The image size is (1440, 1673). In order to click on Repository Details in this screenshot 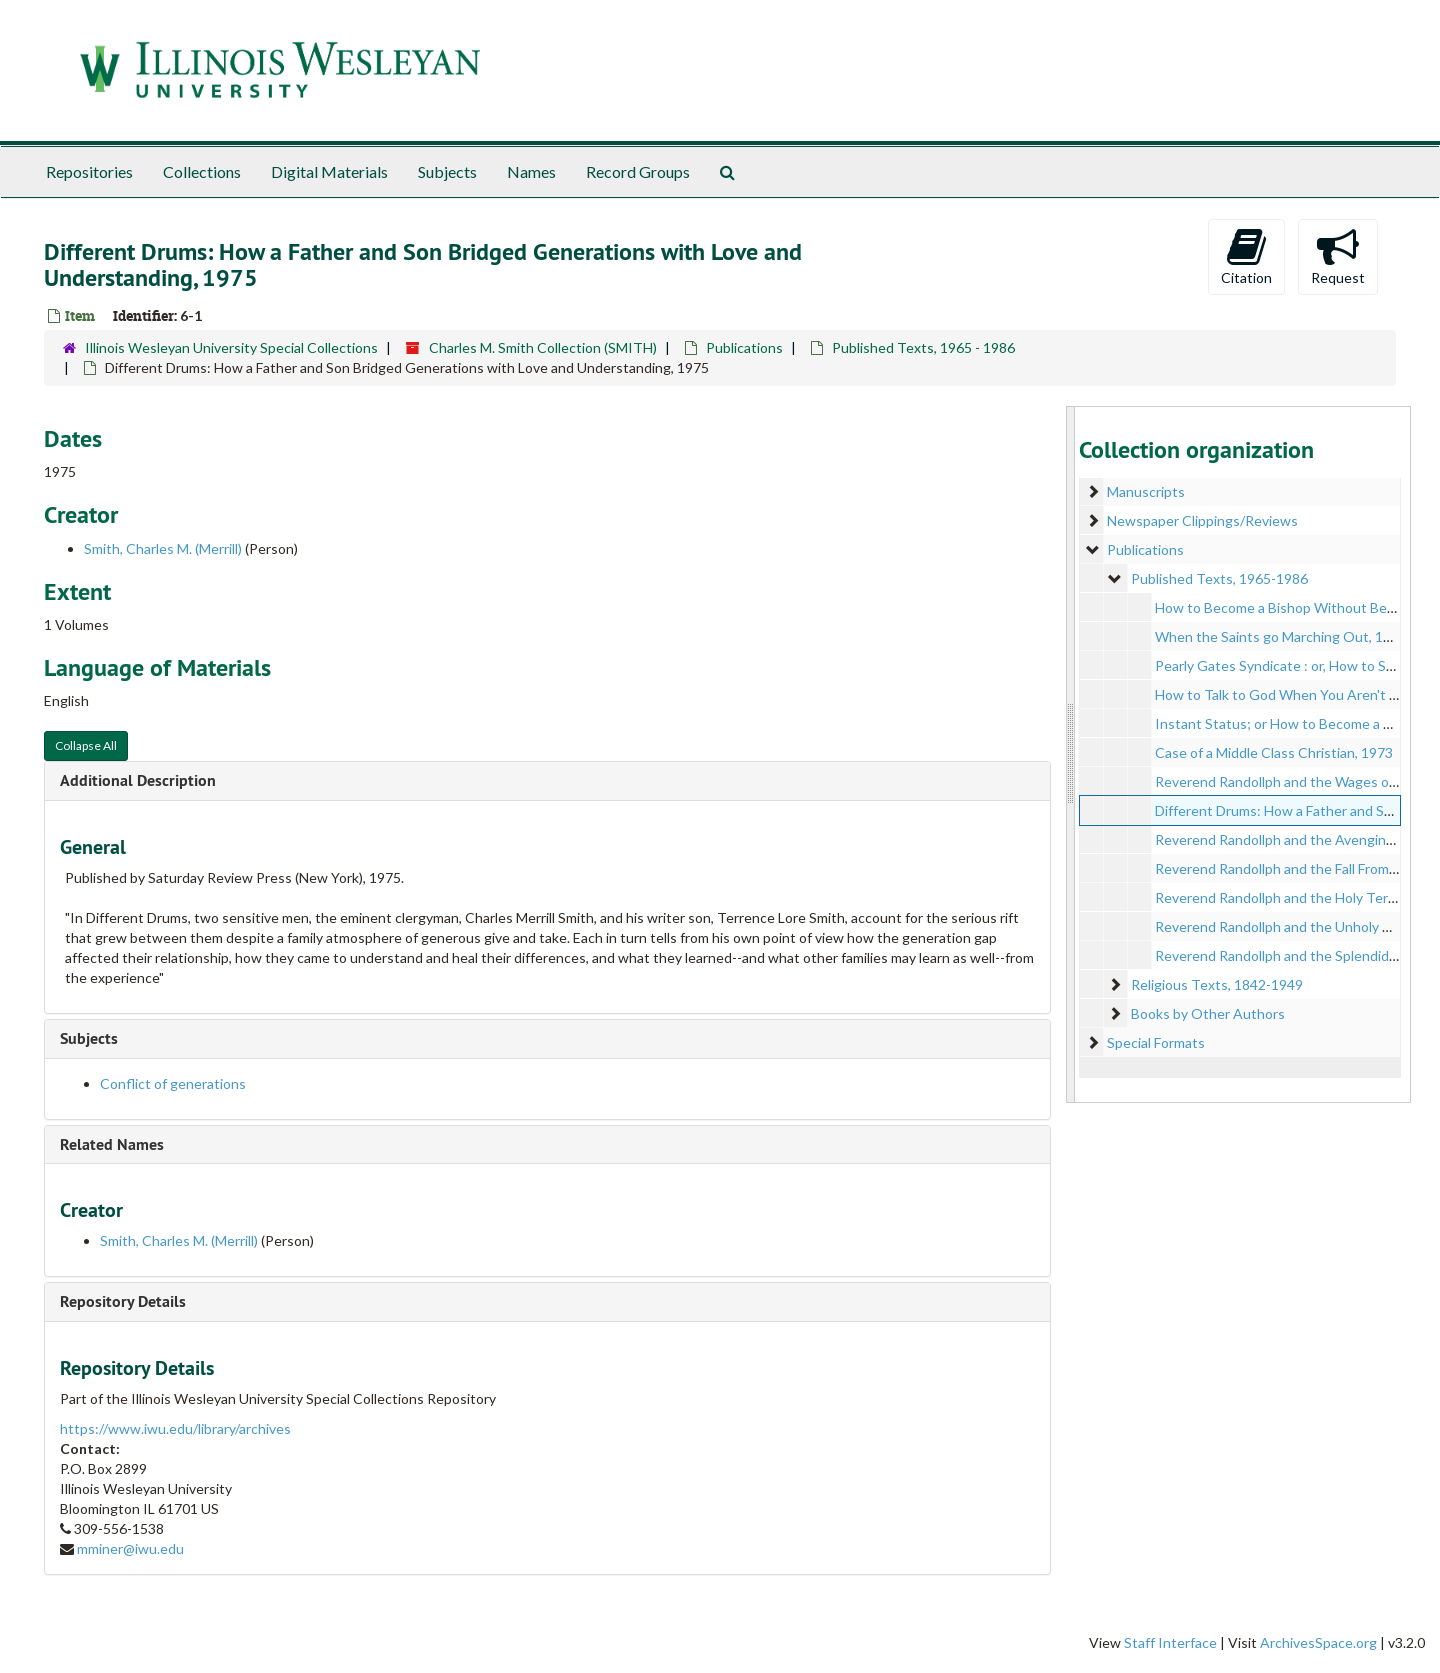, I will do `click(123, 1301)`.